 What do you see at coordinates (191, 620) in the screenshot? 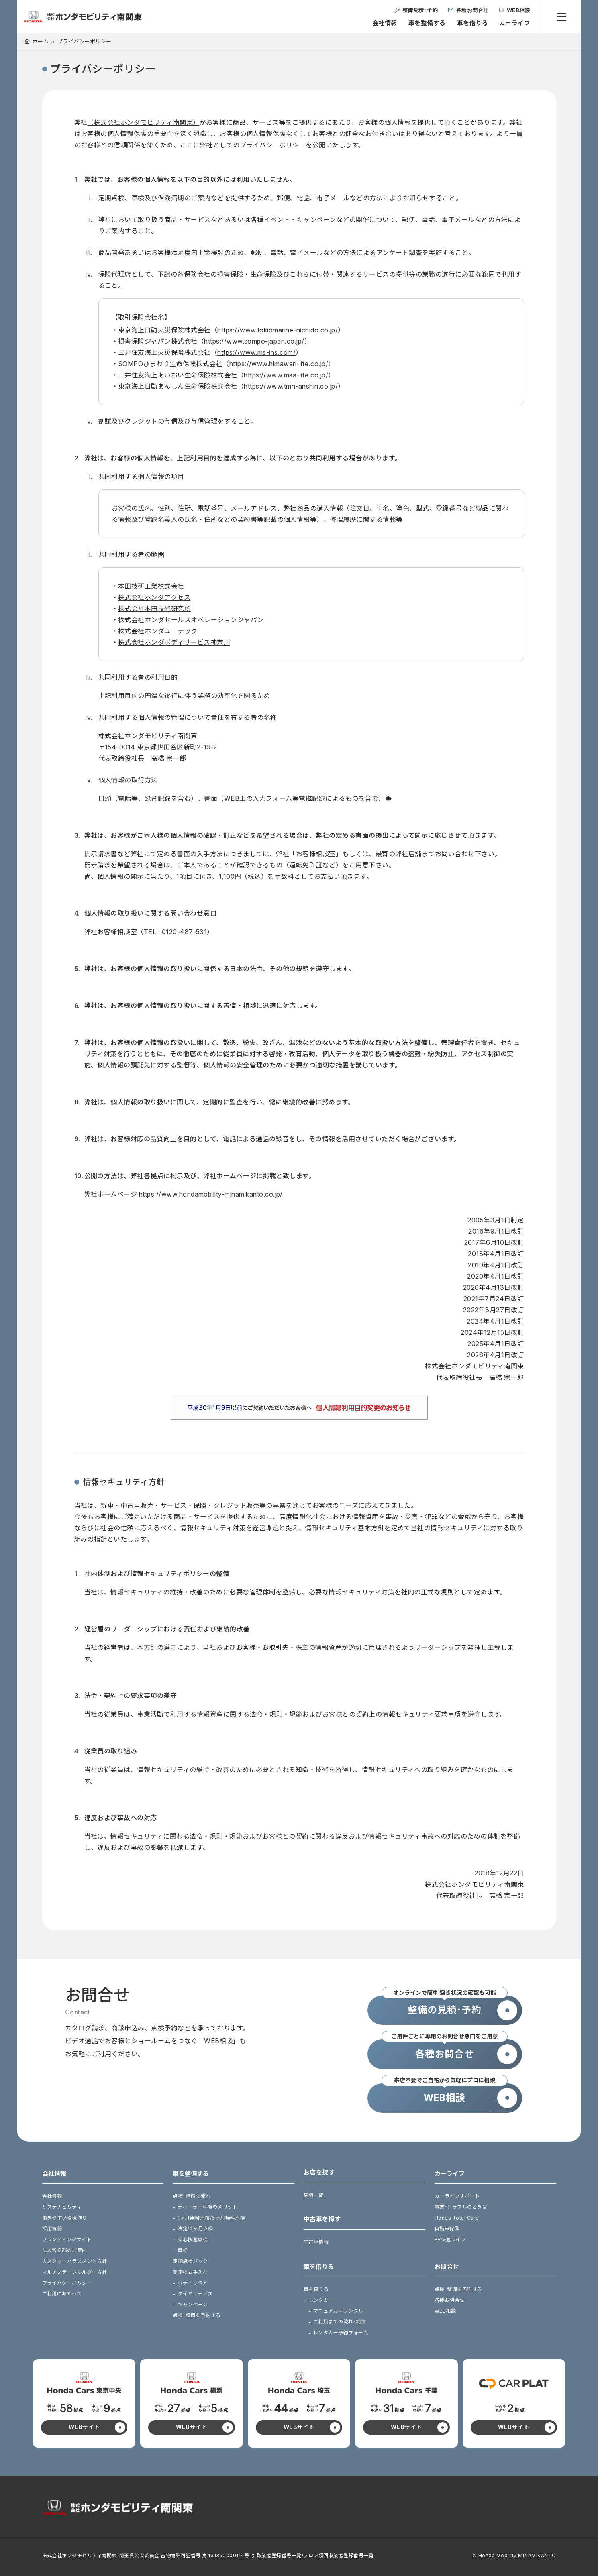
I see `株式会社ホンダセールスオペレーションジャパン` at bounding box center [191, 620].